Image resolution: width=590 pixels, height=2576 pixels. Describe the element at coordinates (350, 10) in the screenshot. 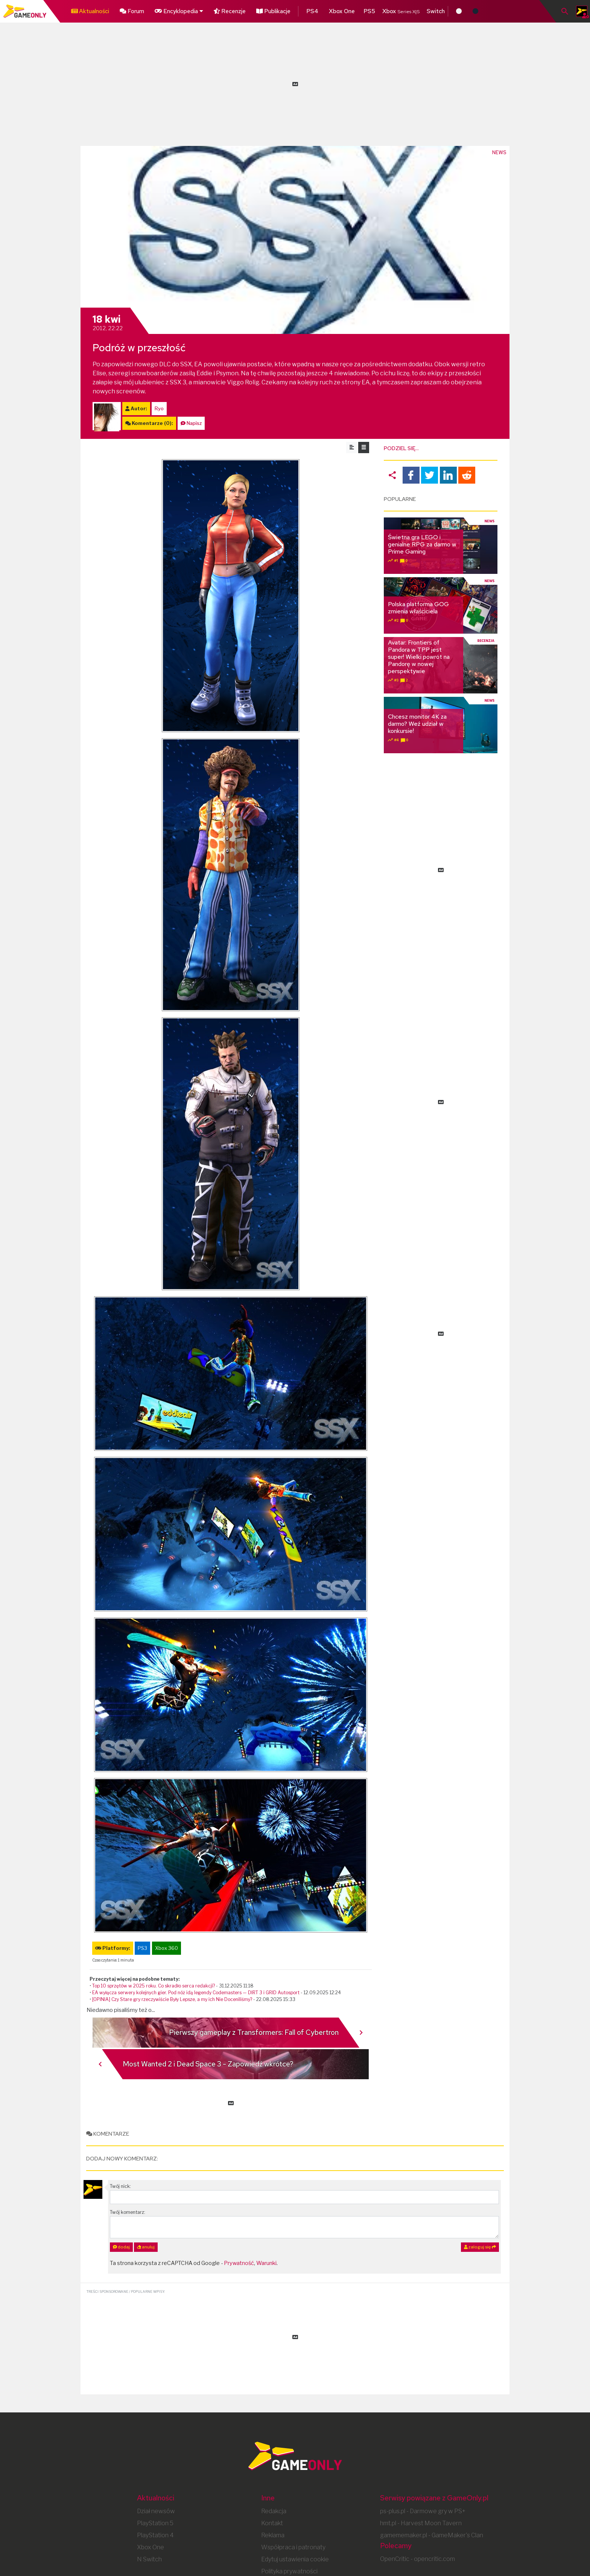

I see `PS5` at that location.